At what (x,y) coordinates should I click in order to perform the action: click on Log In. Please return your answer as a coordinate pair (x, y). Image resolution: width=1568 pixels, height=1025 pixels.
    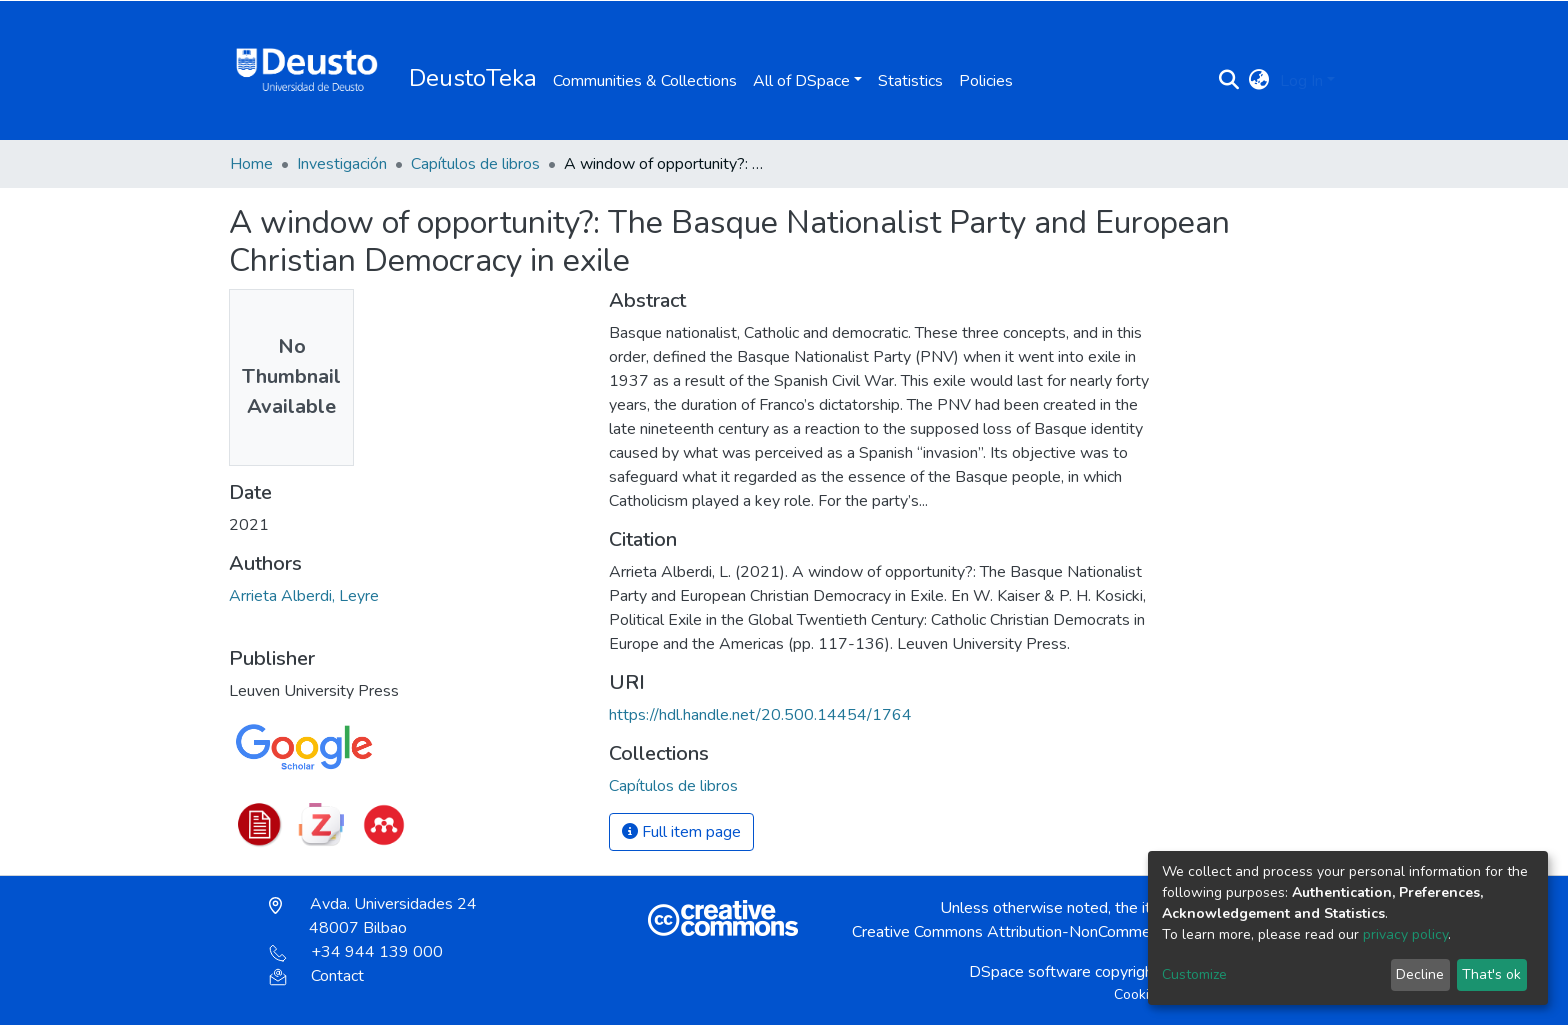
    Looking at the image, I should click on (1301, 81).